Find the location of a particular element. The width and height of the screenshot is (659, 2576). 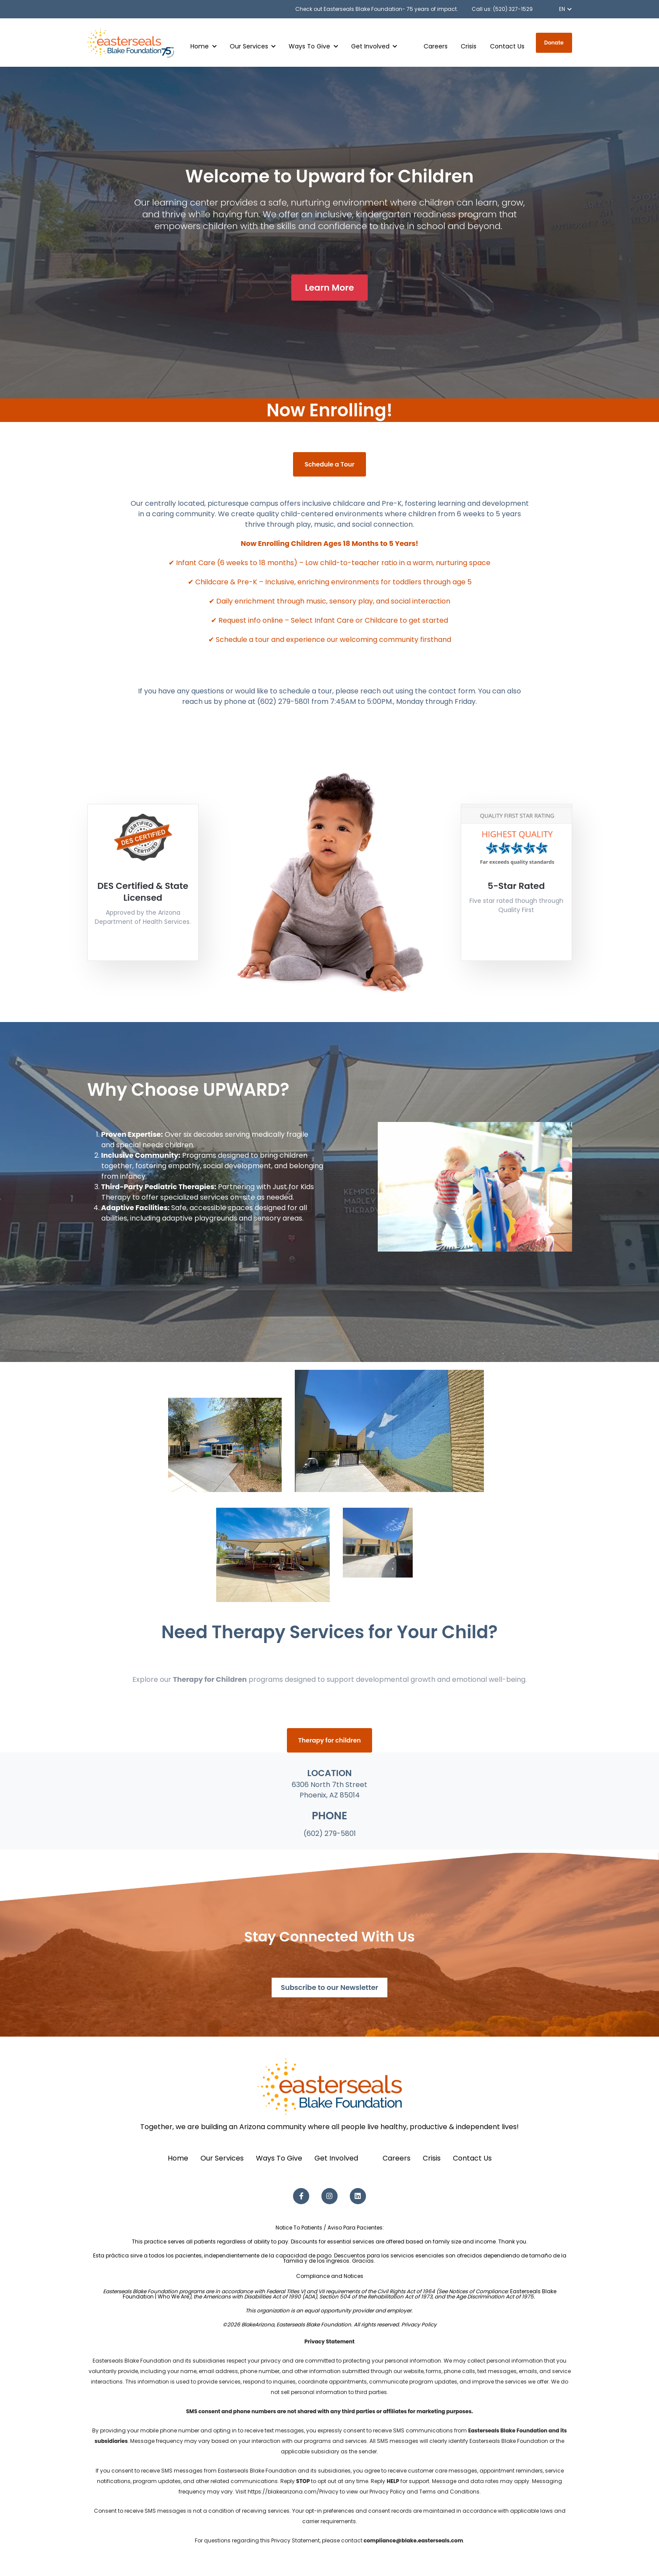

Ways To Give [menuitem] is located at coordinates (279, 2158).